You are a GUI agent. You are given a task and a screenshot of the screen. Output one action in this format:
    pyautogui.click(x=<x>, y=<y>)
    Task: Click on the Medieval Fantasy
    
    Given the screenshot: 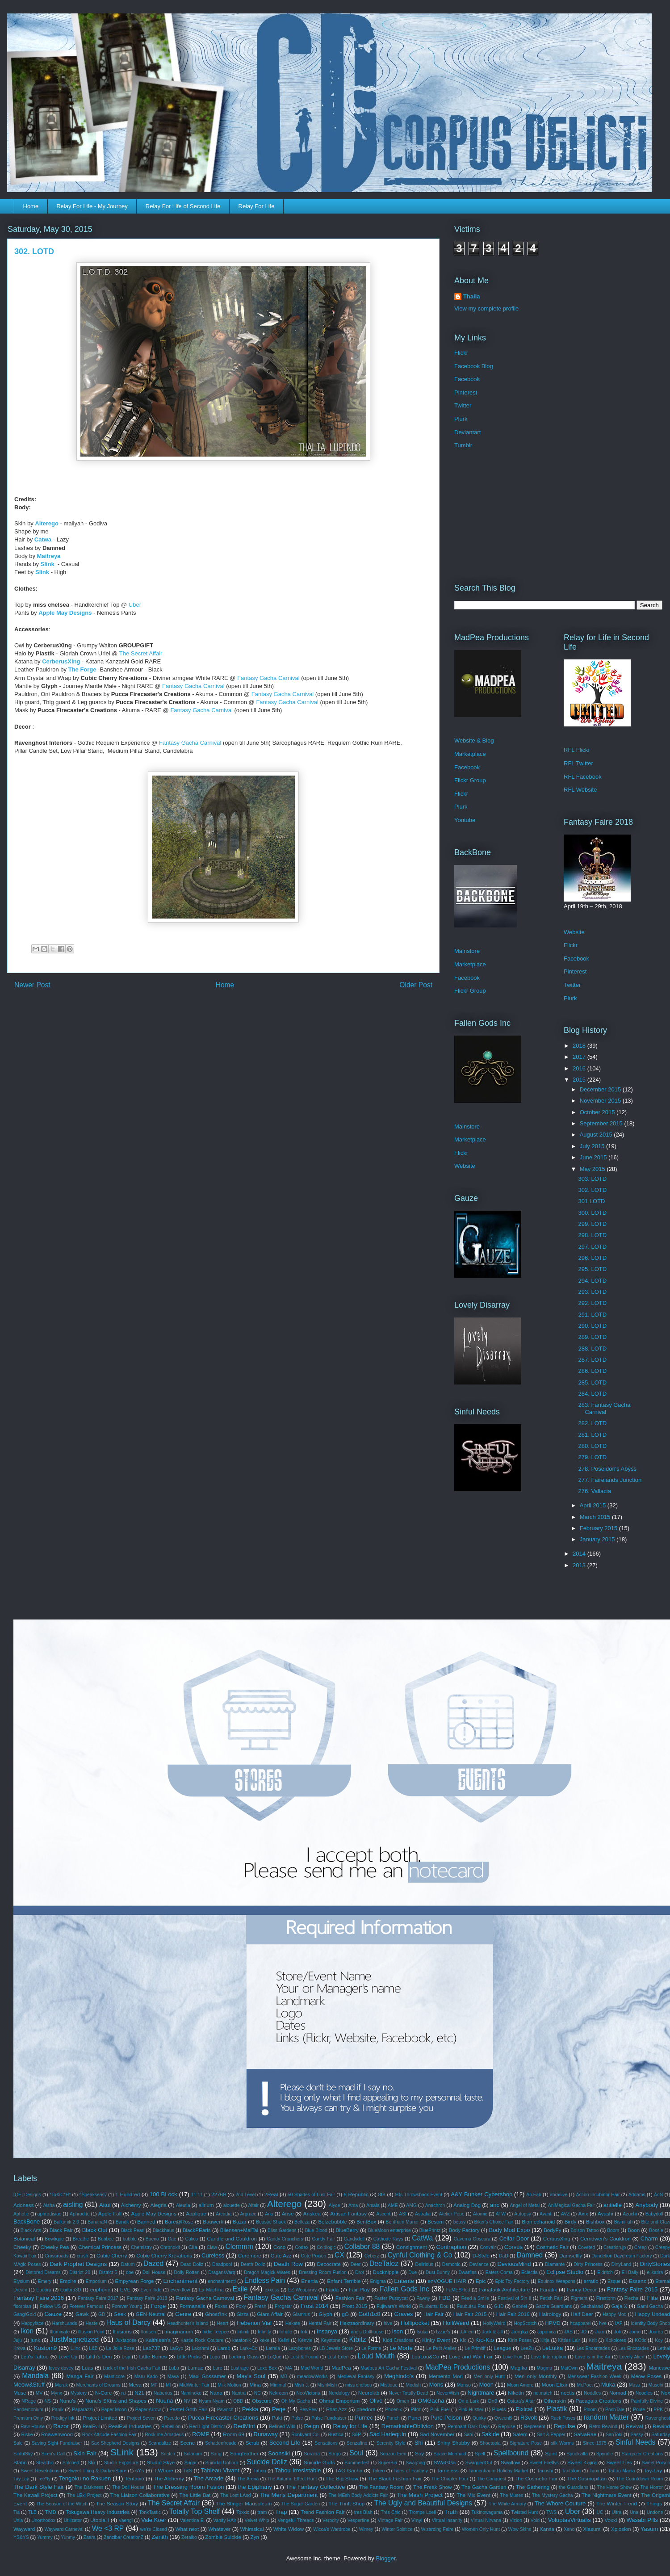 What is the action you would take?
    pyautogui.click(x=355, y=2376)
    